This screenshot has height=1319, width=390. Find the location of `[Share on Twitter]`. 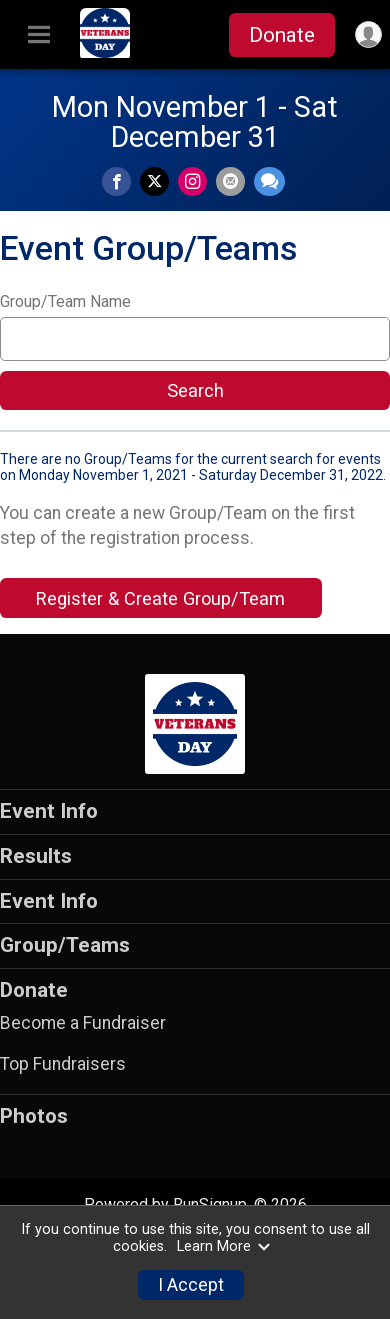

[Share on Twitter] is located at coordinates (154, 181).